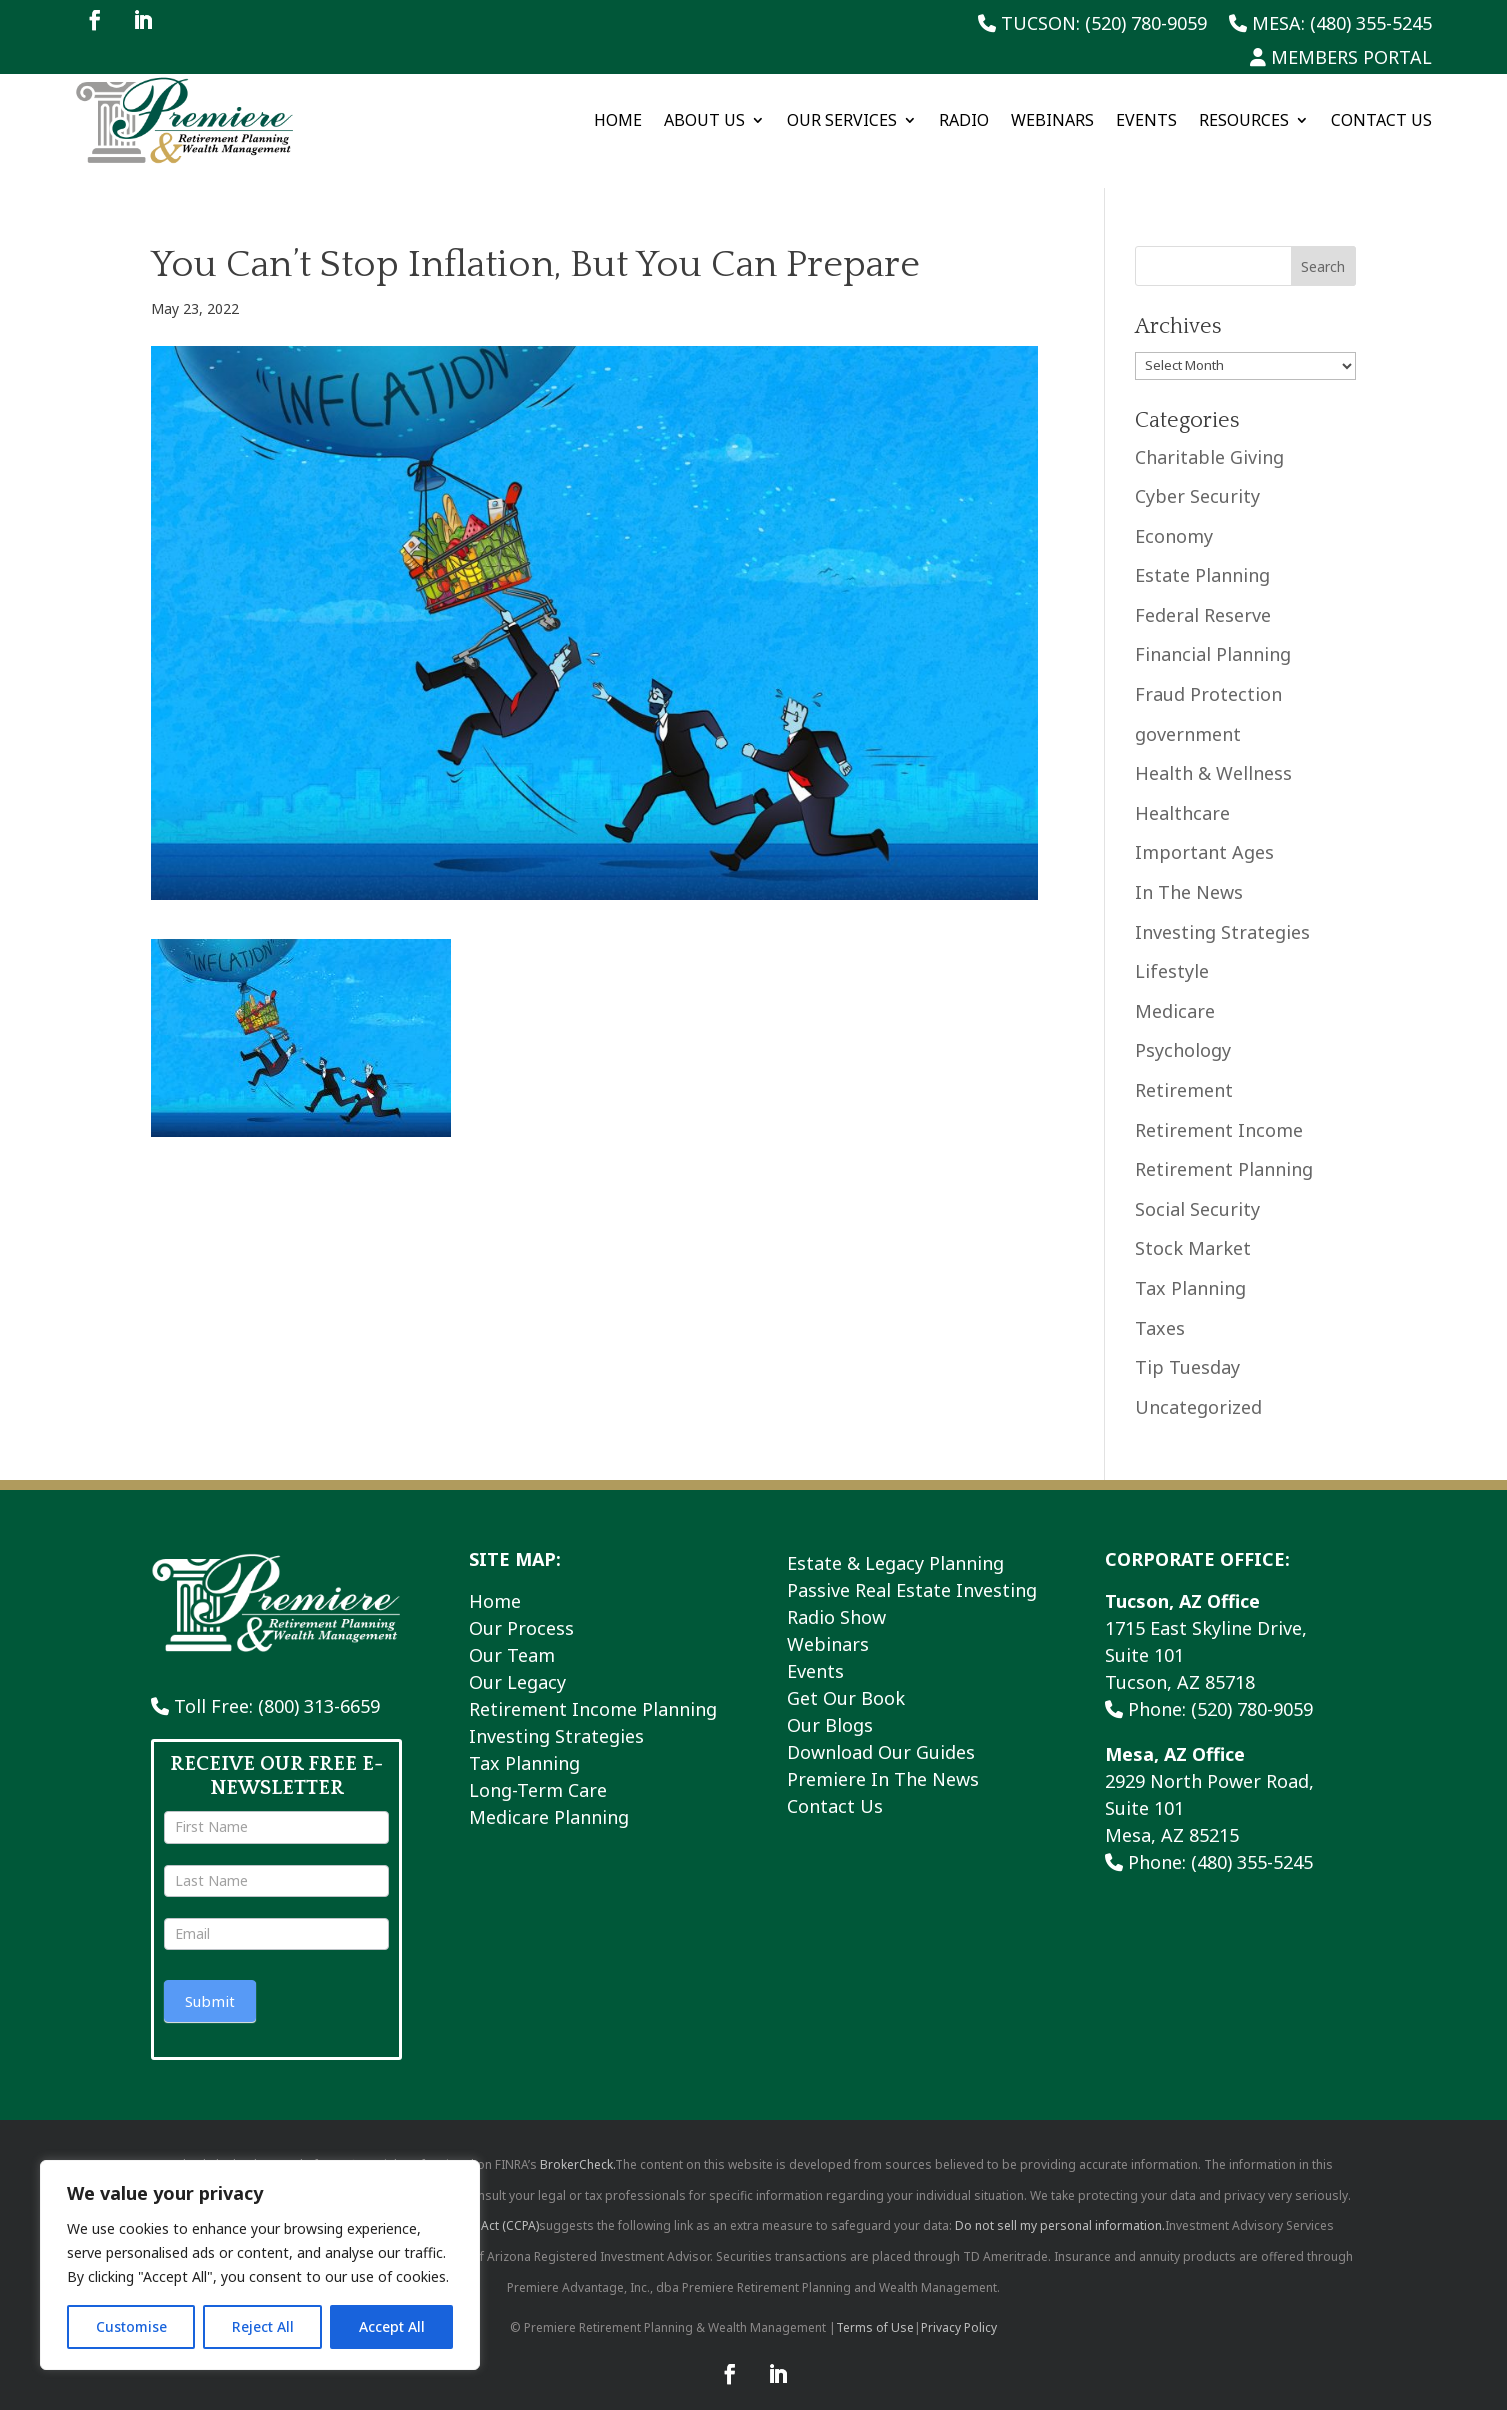  I want to click on Economy, so click(1174, 513).